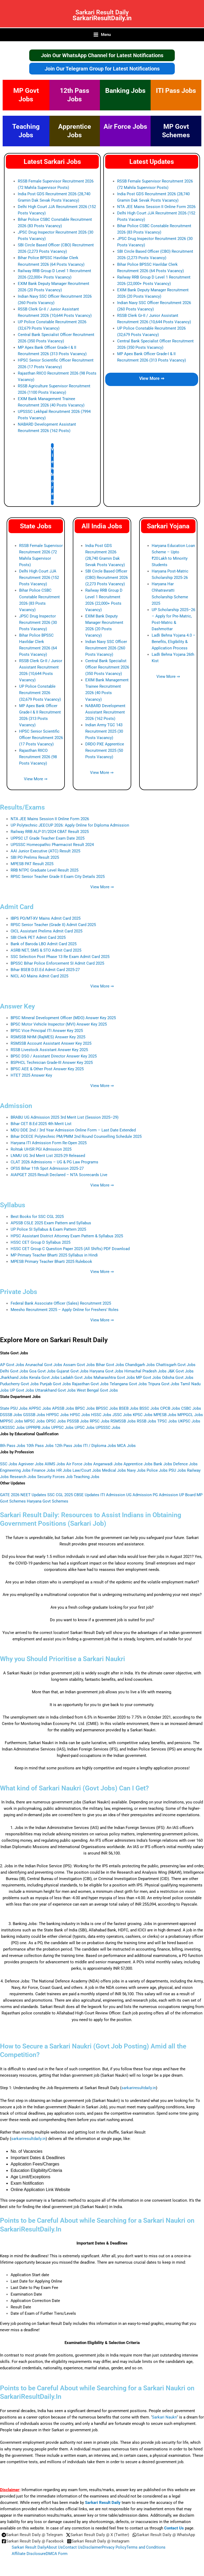 The height and width of the screenshot is (2576, 204). What do you see at coordinates (51, 1225) in the screenshot?
I see `APSSB CSLE 2025 Exam Pattern and Syllabus` at bounding box center [51, 1225].